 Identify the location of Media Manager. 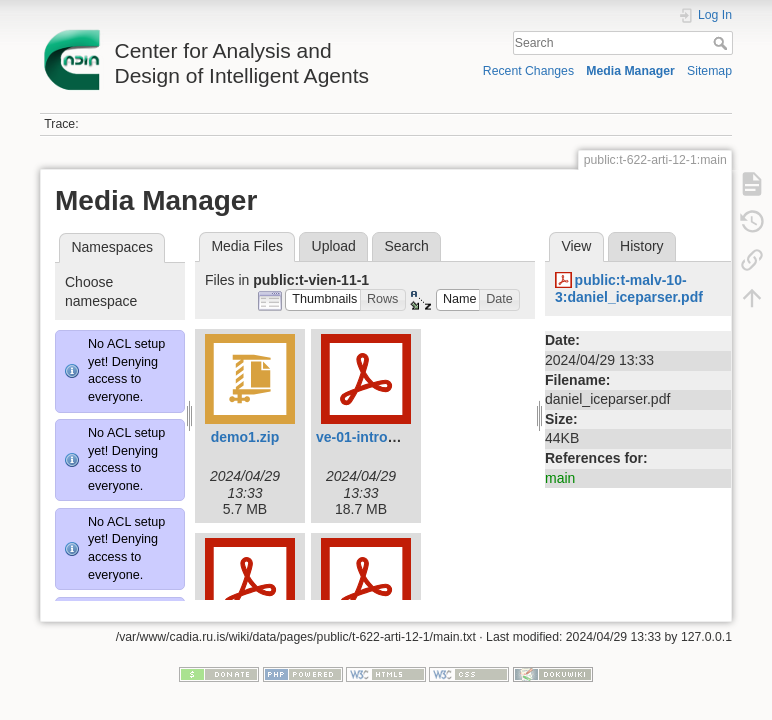
(630, 71).